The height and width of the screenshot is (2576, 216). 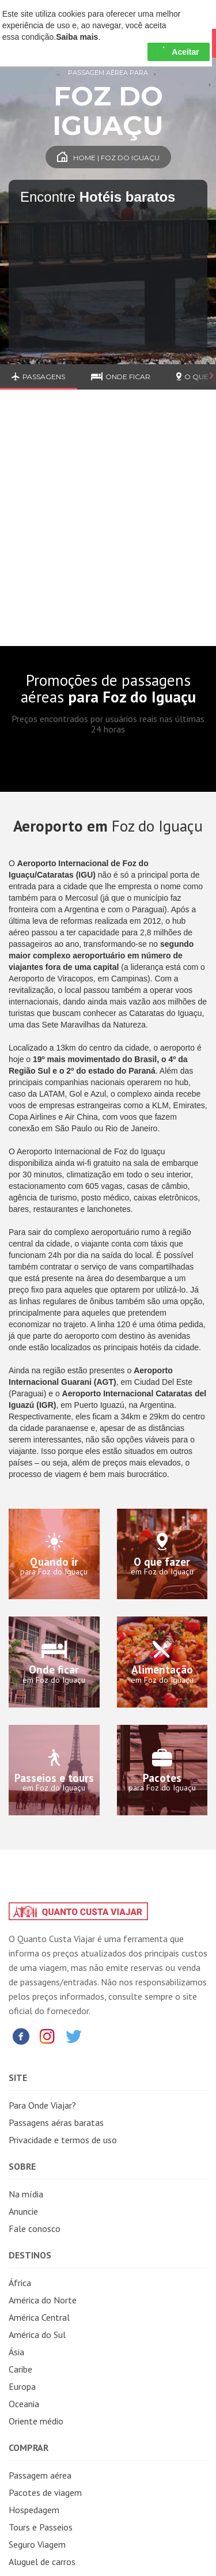 What do you see at coordinates (37, 2334) in the screenshot?
I see `América do Sul` at bounding box center [37, 2334].